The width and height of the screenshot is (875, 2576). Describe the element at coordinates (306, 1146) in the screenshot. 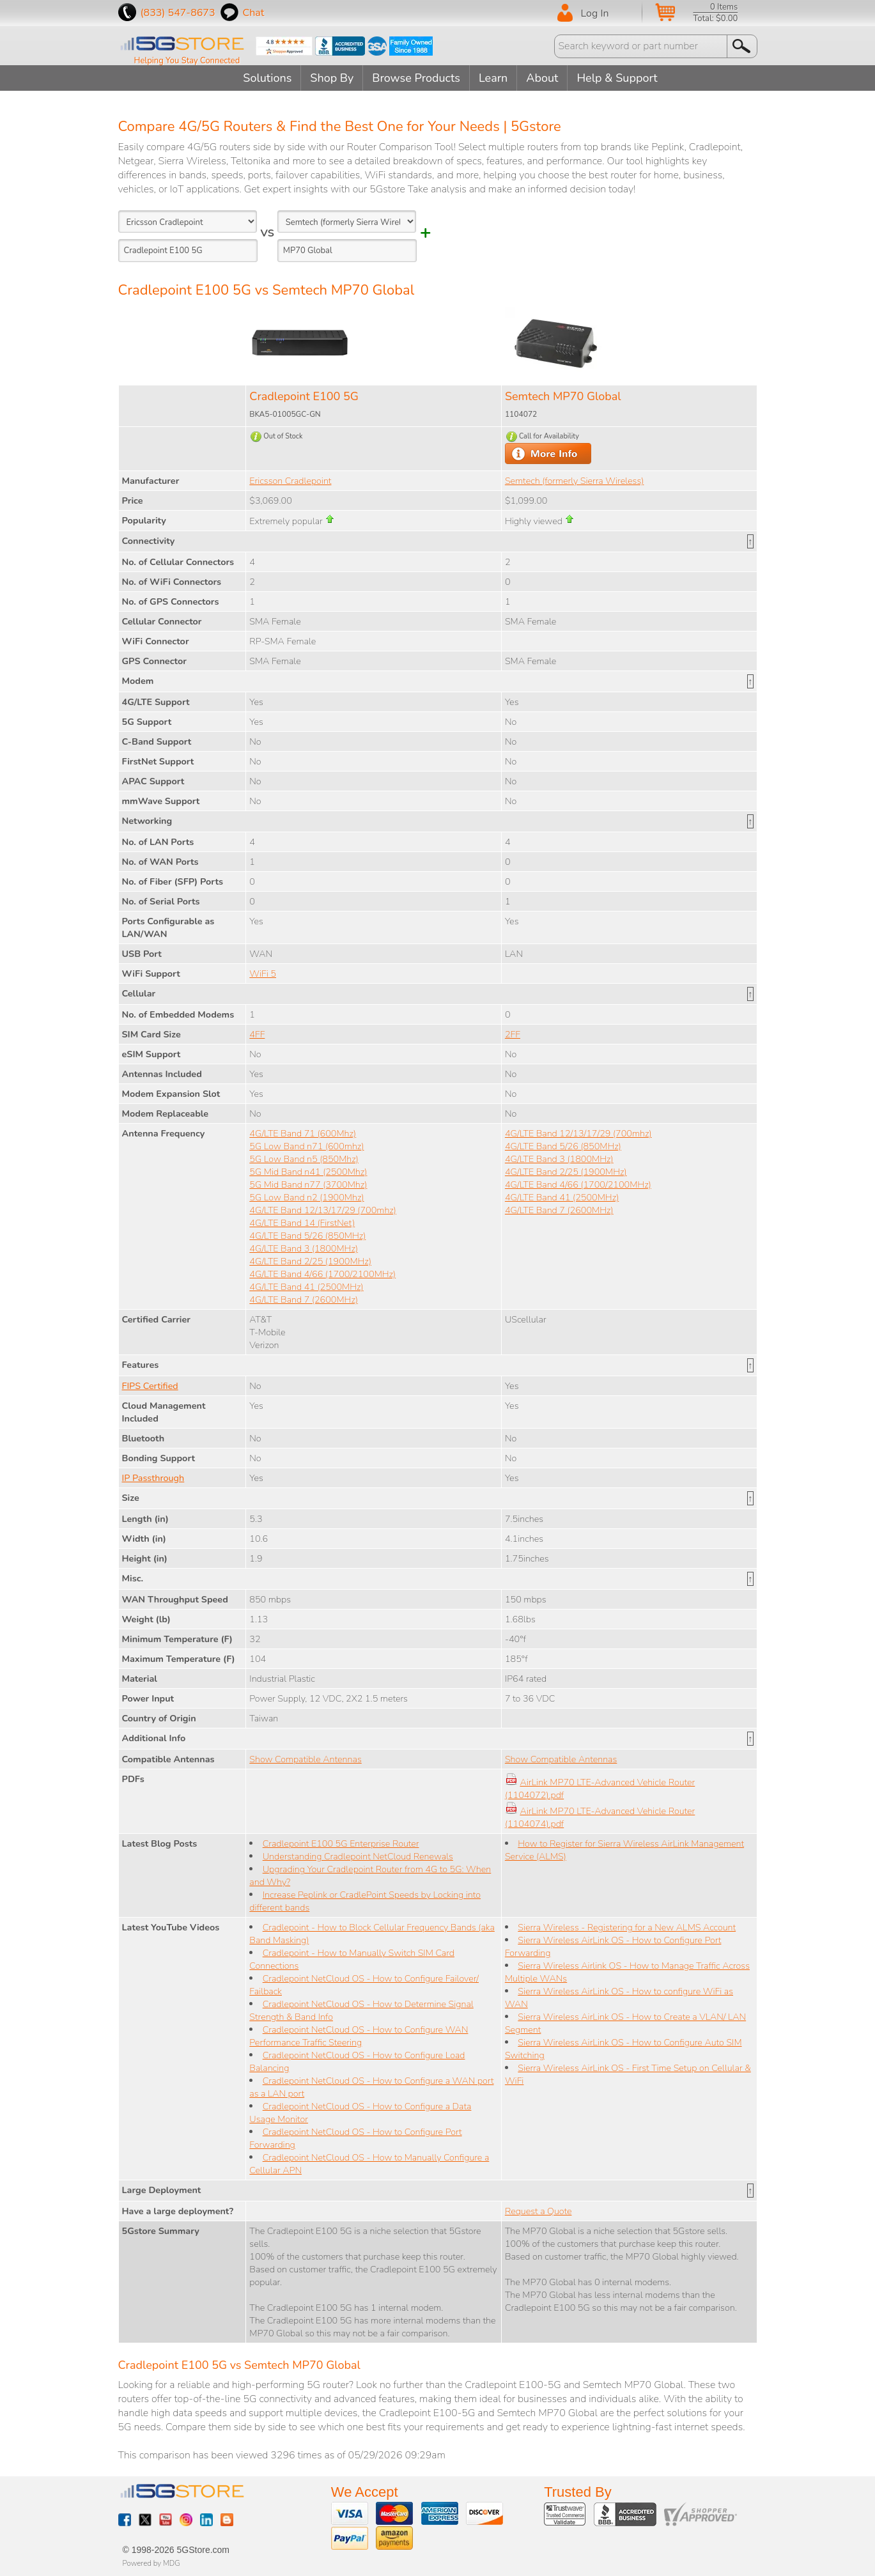

I see `5G Low Band n71 (600mhz)` at that location.